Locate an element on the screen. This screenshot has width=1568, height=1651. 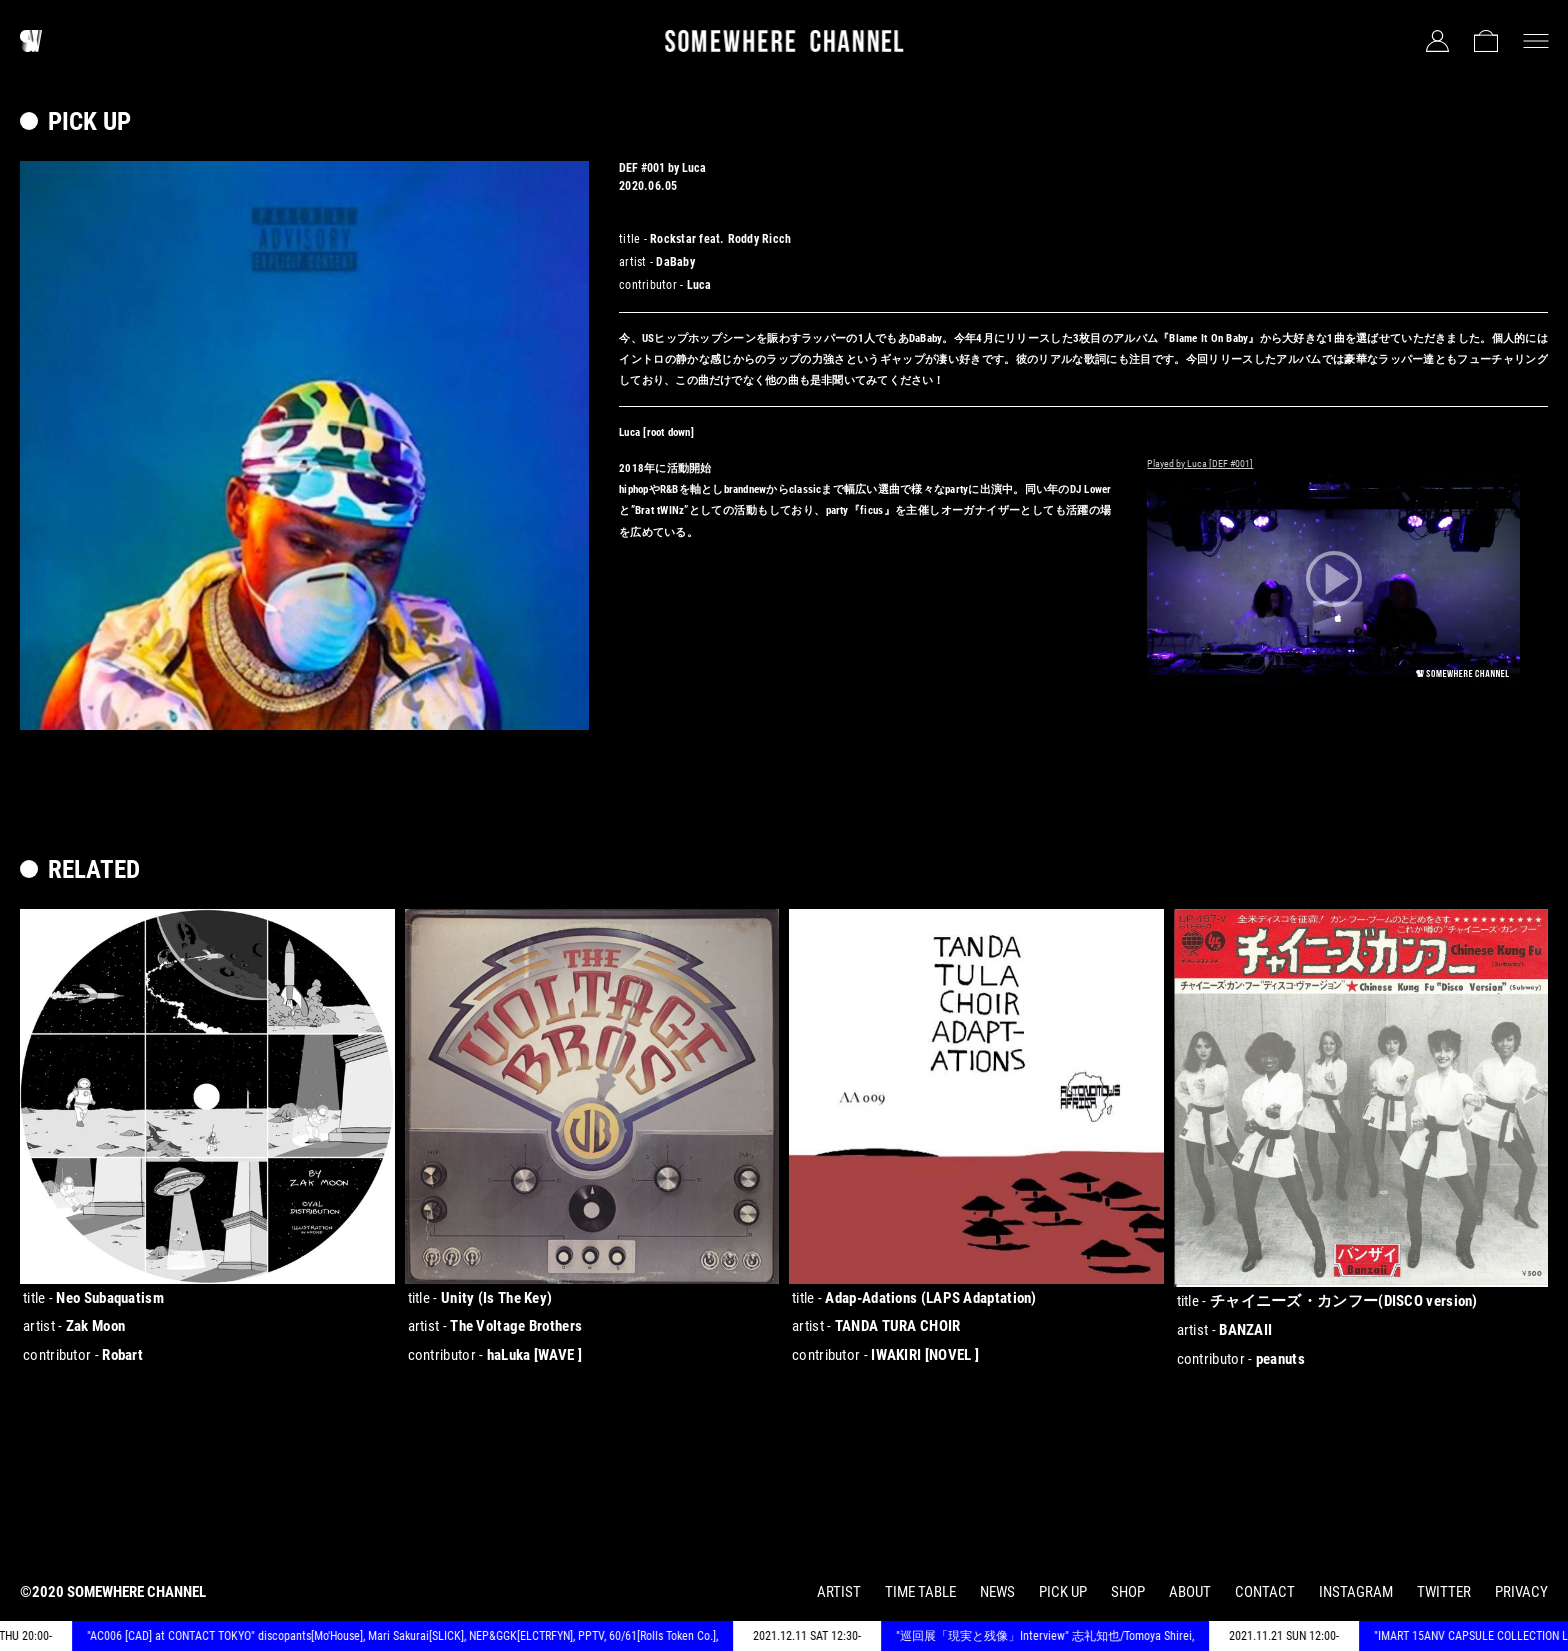
CONTACT is located at coordinates (1265, 1592).